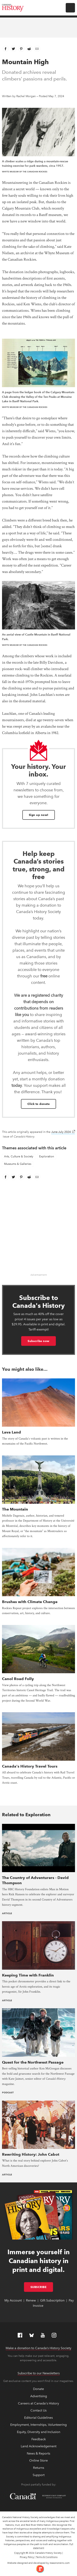 Image resolution: width=77 pixels, height=2576 pixels. What do you see at coordinates (38, 2389) in the screenshot?
I see `Donate` at bounding box center [38, 2389].